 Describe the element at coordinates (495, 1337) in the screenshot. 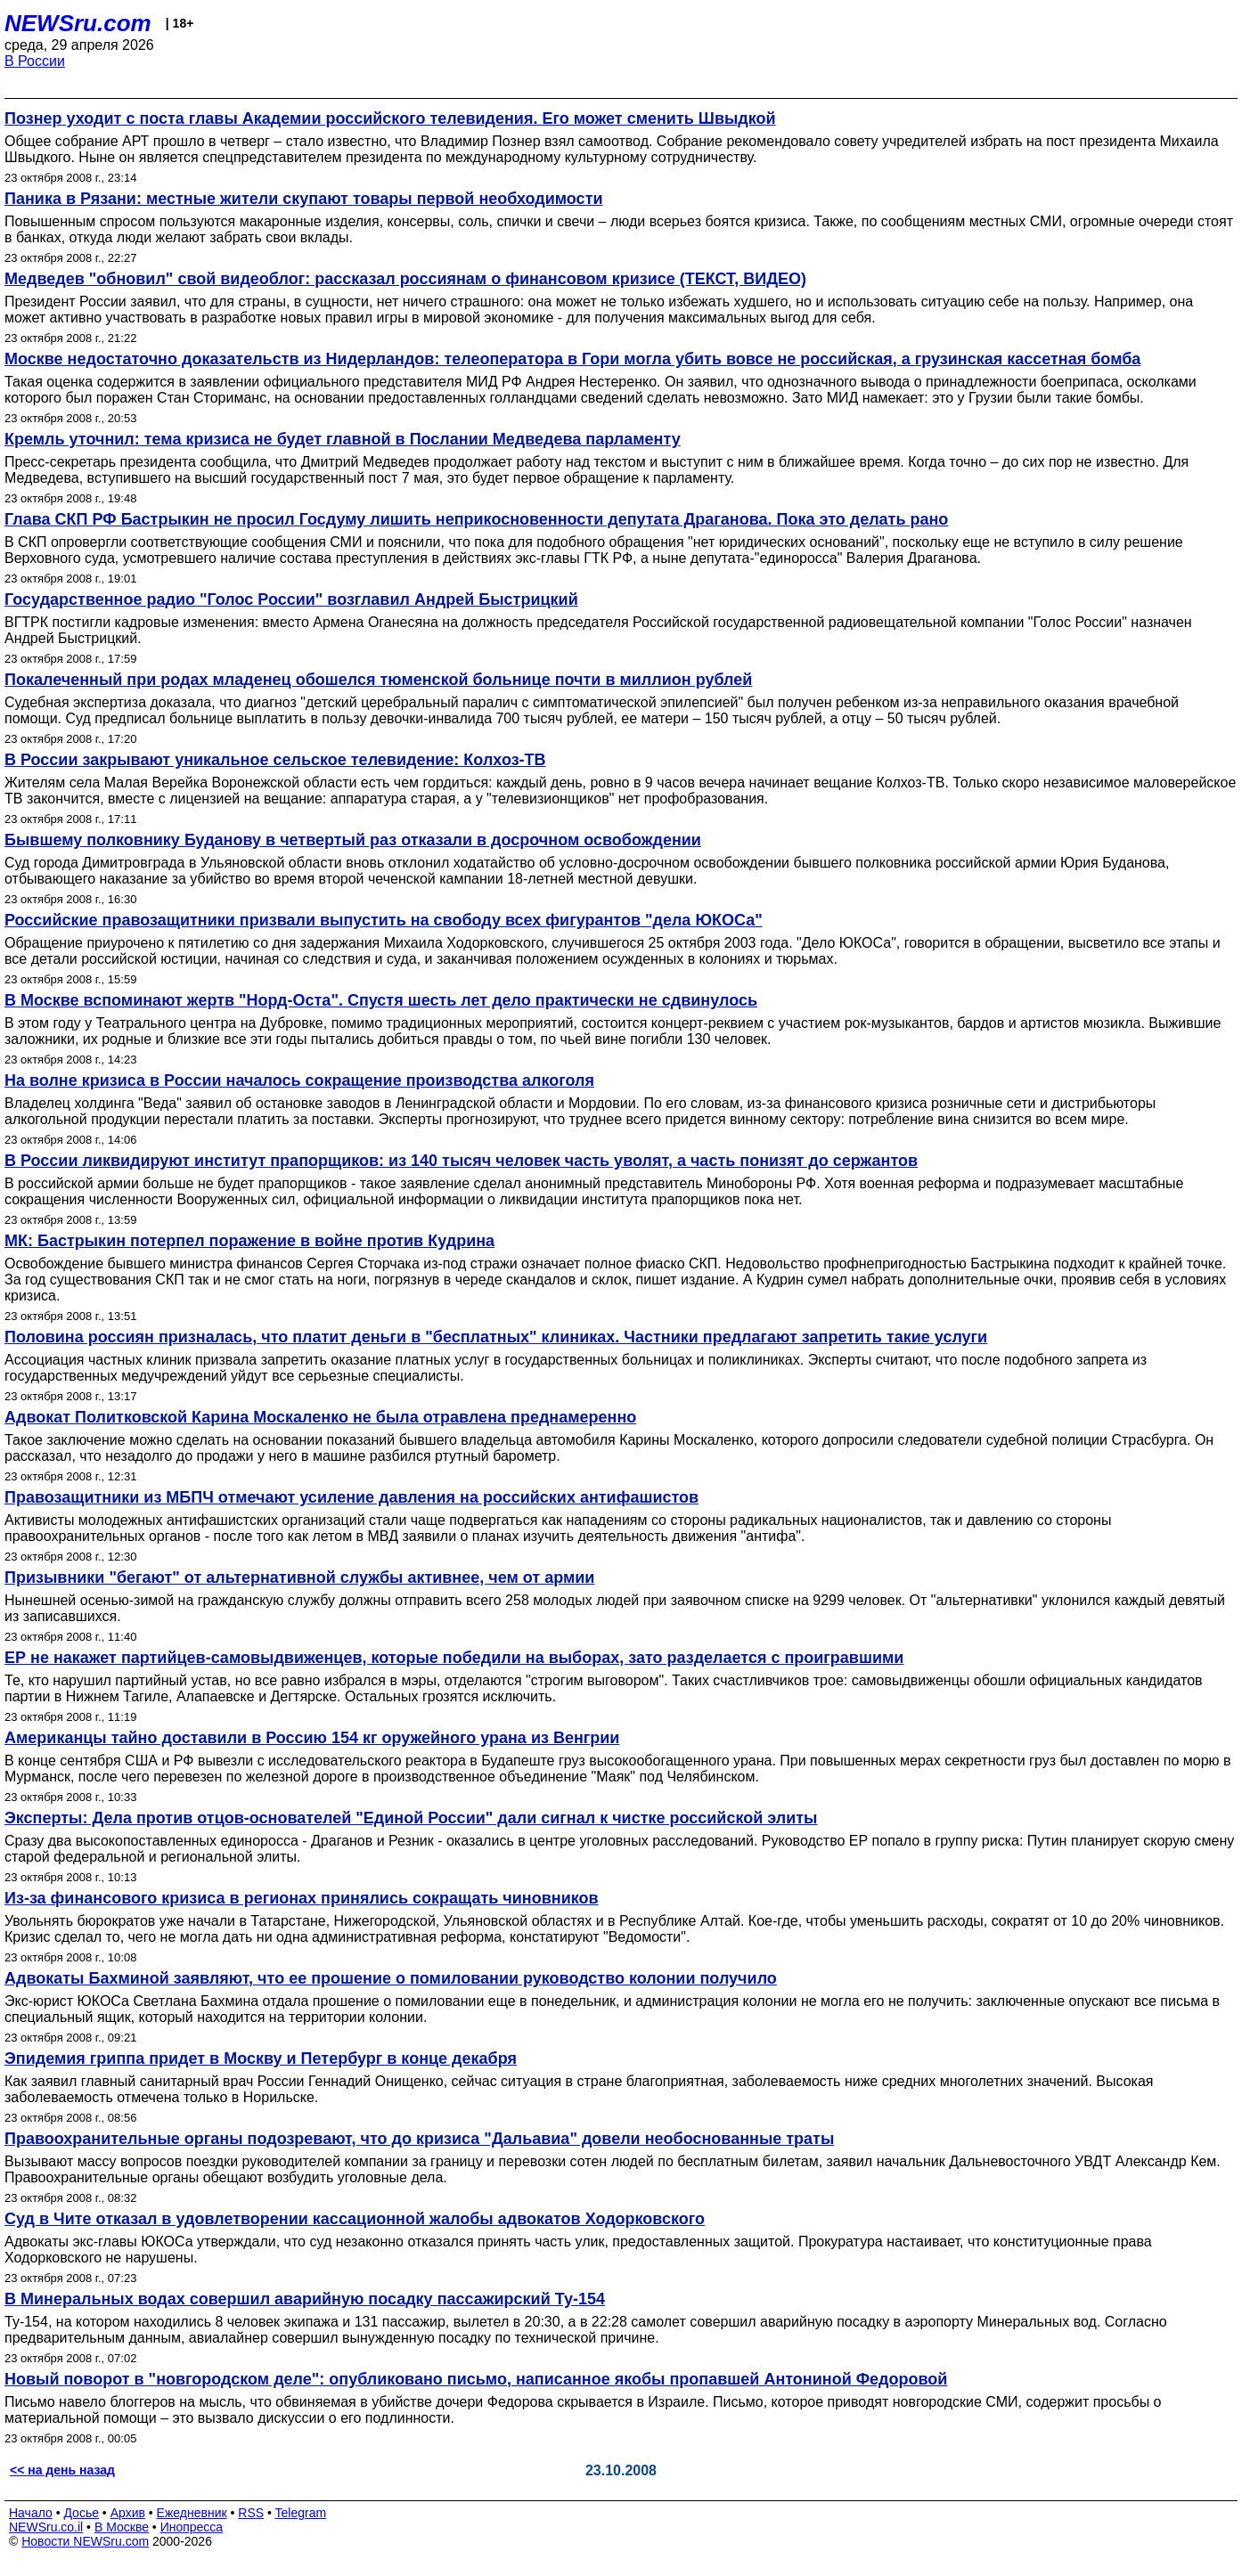

I see `Половина россиян призналась, что платит деньги в "бесплатных" клиниках. Частники предлагают запретить такие услуги` at that location.